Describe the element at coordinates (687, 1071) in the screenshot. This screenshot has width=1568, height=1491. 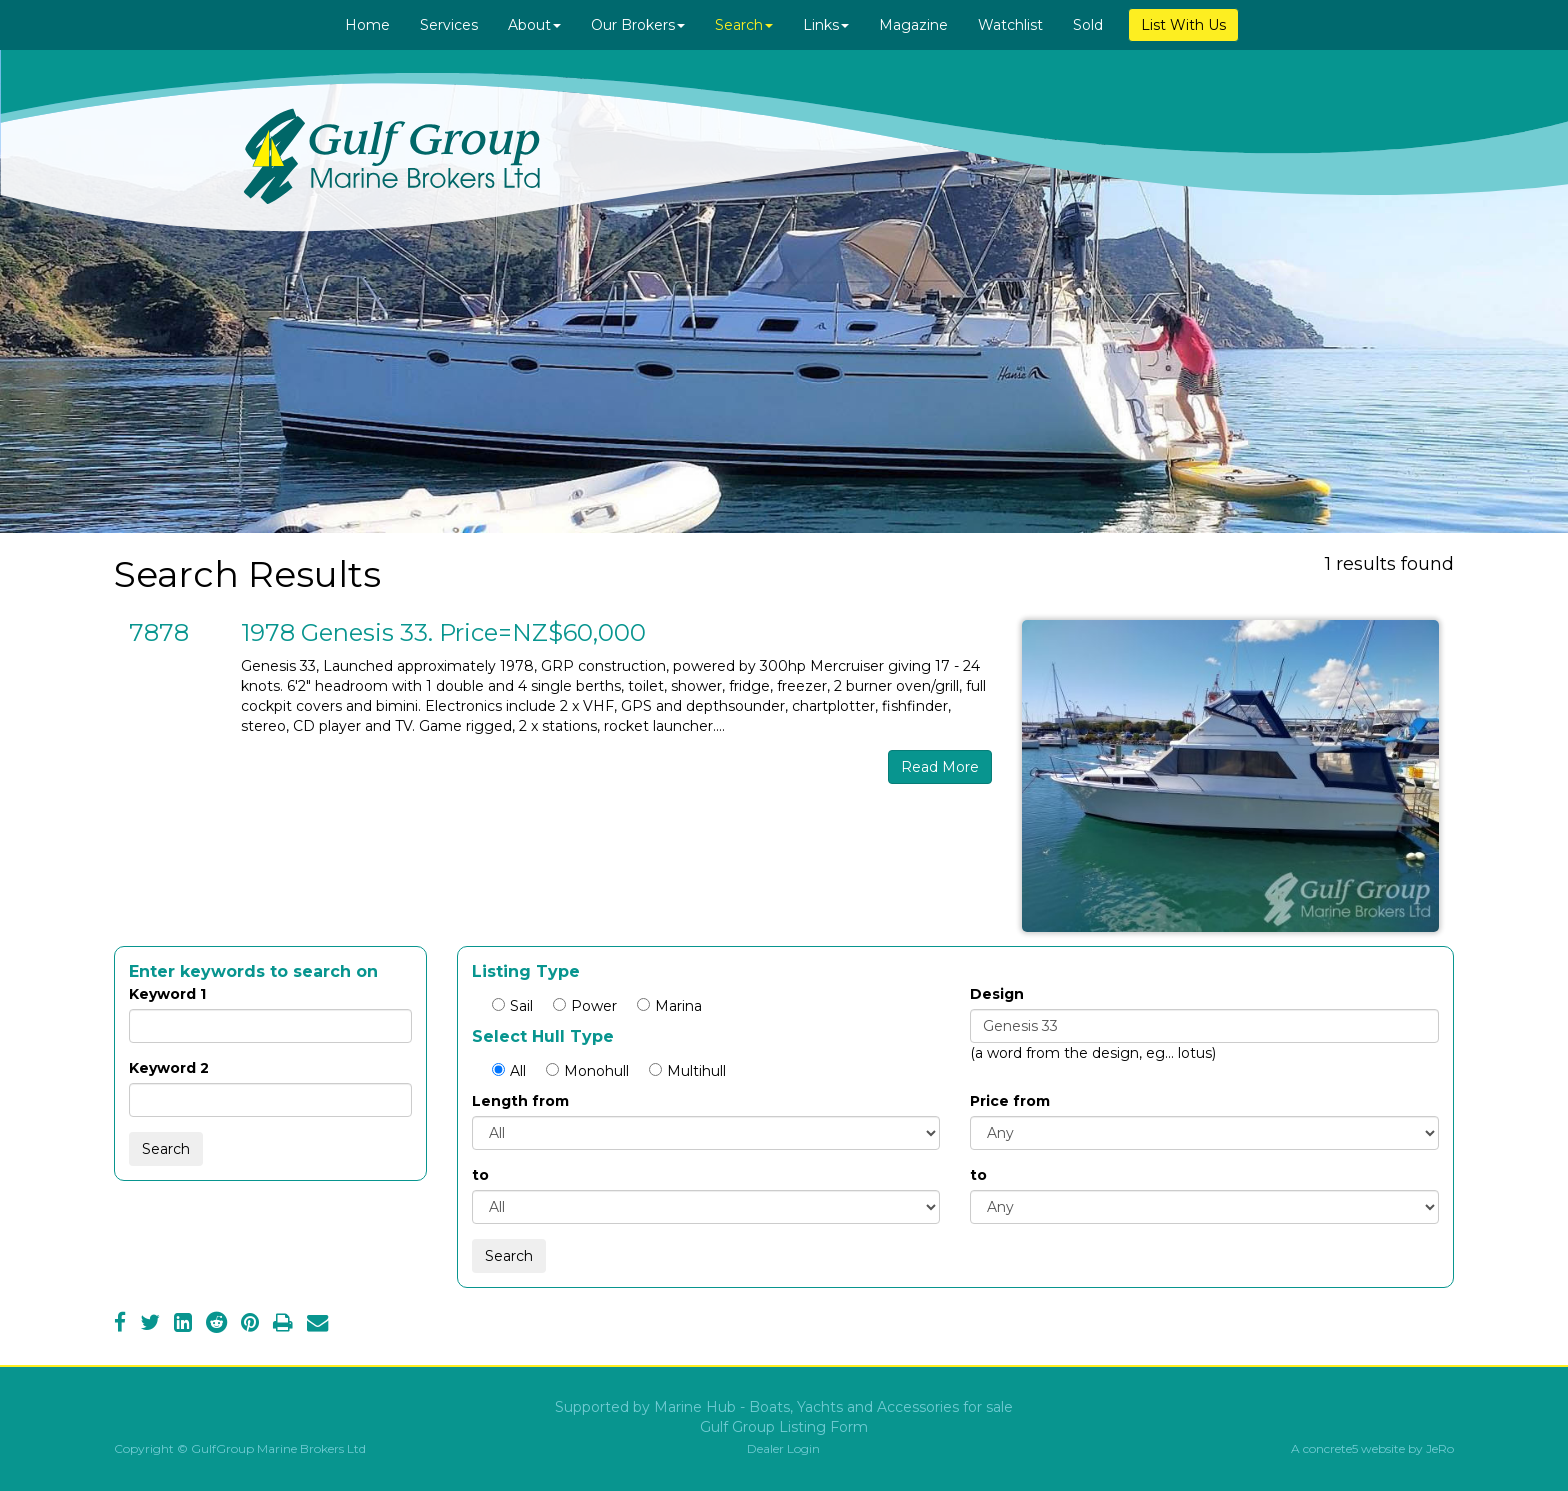
I see `Multihull` at that location.